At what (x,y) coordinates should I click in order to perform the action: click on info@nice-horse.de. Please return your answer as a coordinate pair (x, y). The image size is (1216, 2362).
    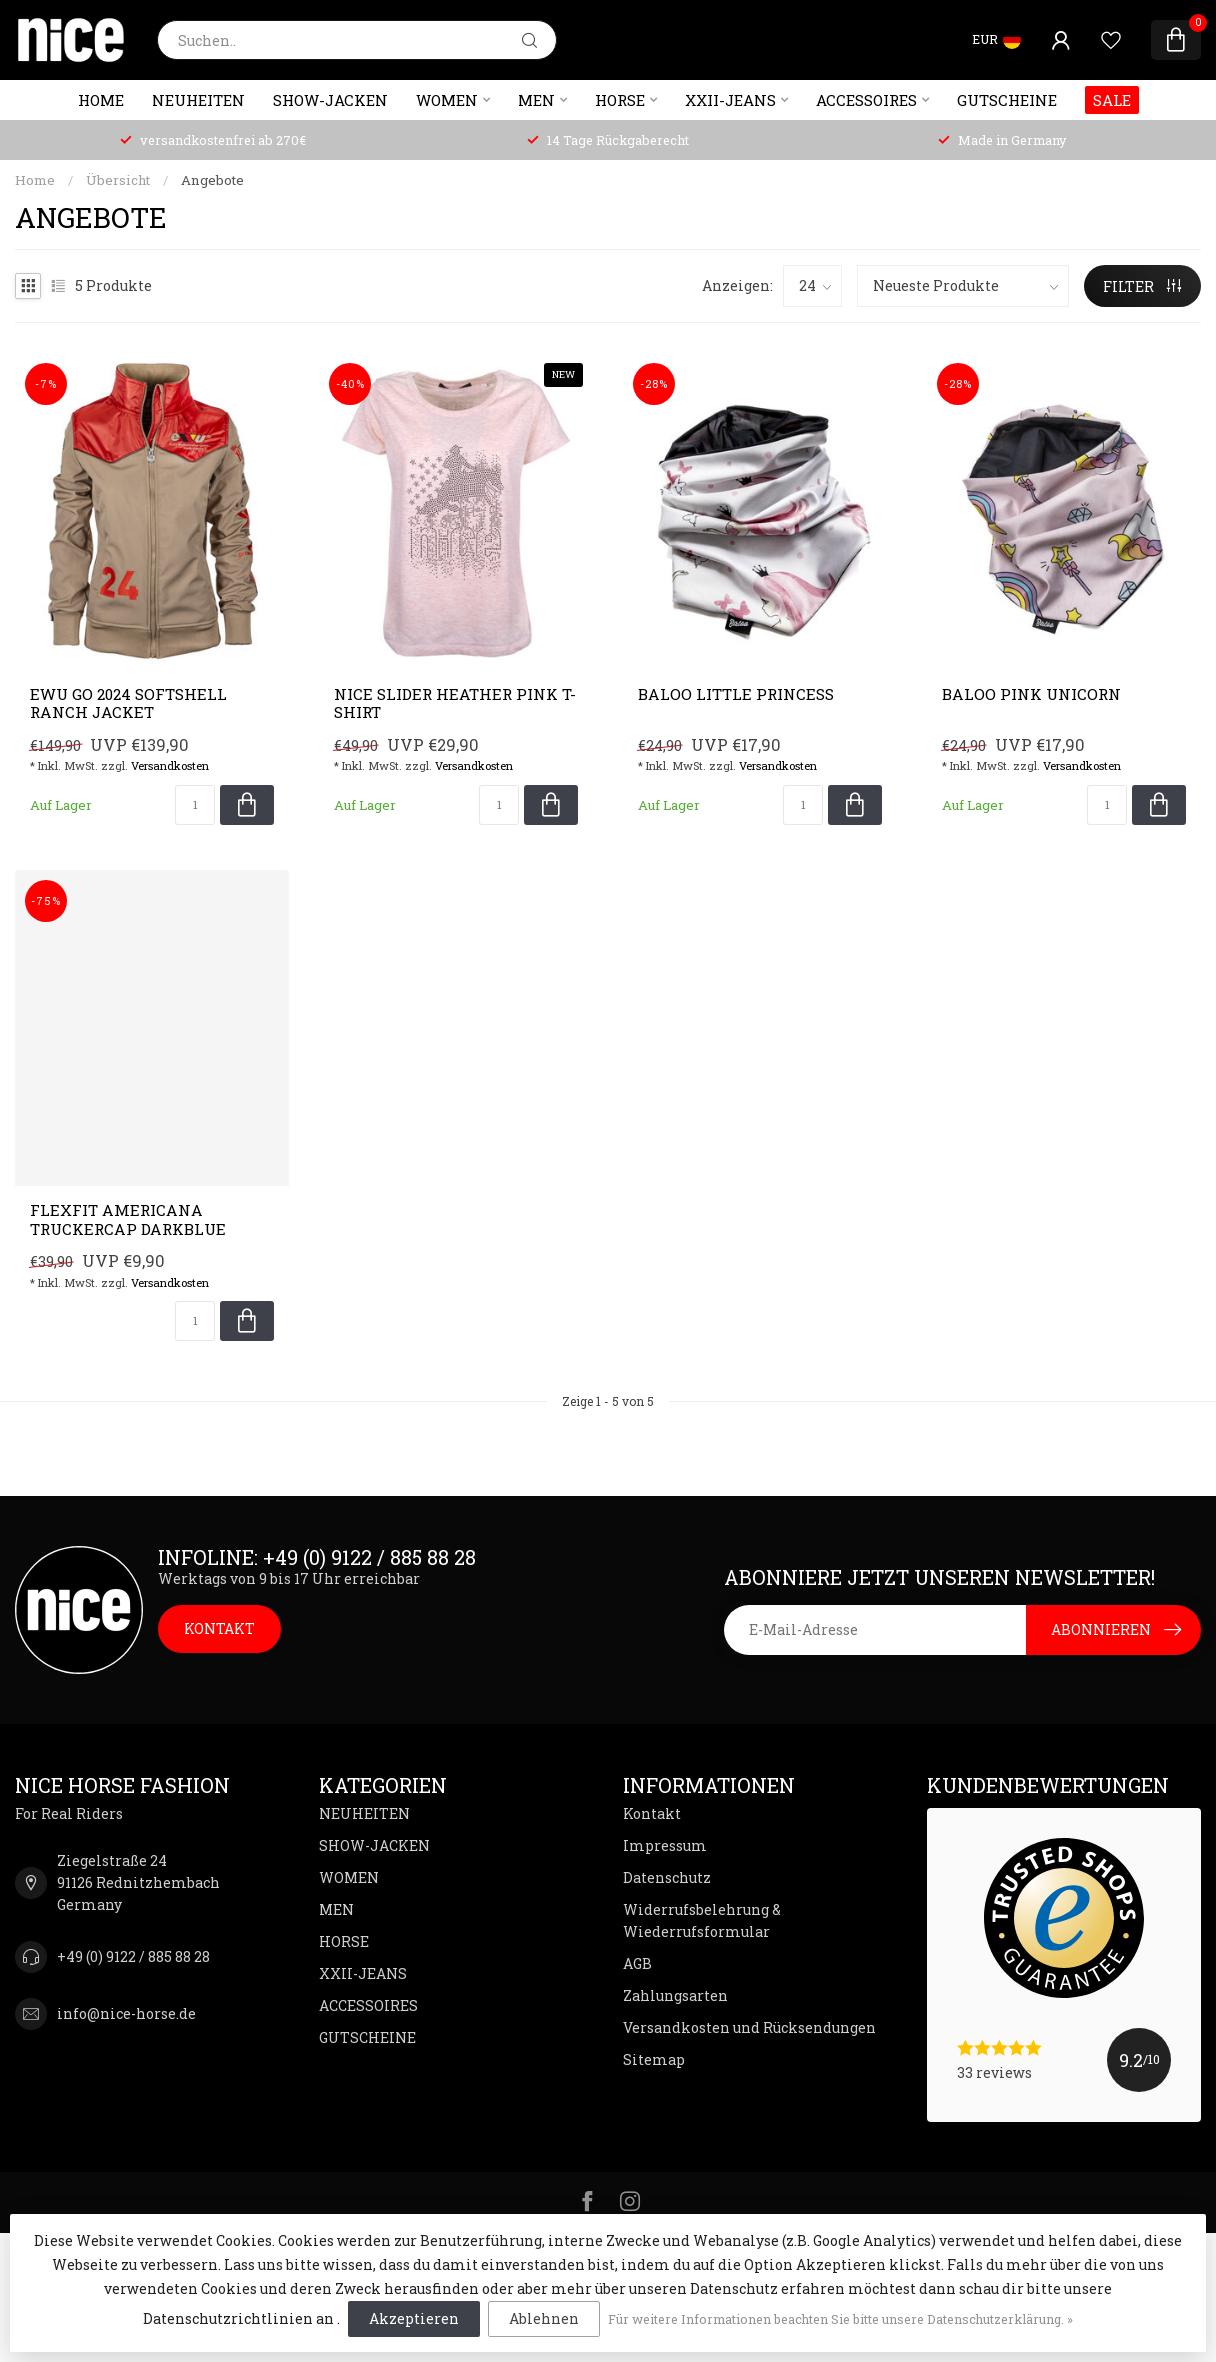
    Looking at the image, I should click on (126, 2013).